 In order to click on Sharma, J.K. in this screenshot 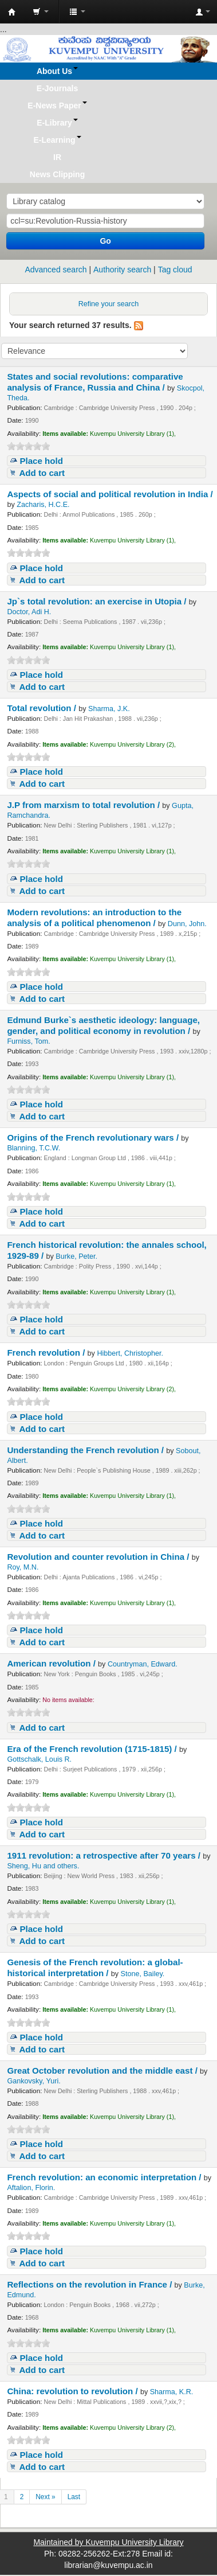, I will do `click(109, 709)`.